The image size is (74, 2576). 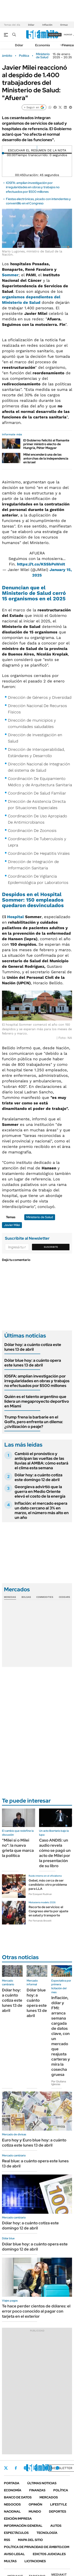 What do you see at coordinates (35, 2511) in the screenshot?
I see `Mundo` at bounding box center [35, 2511].